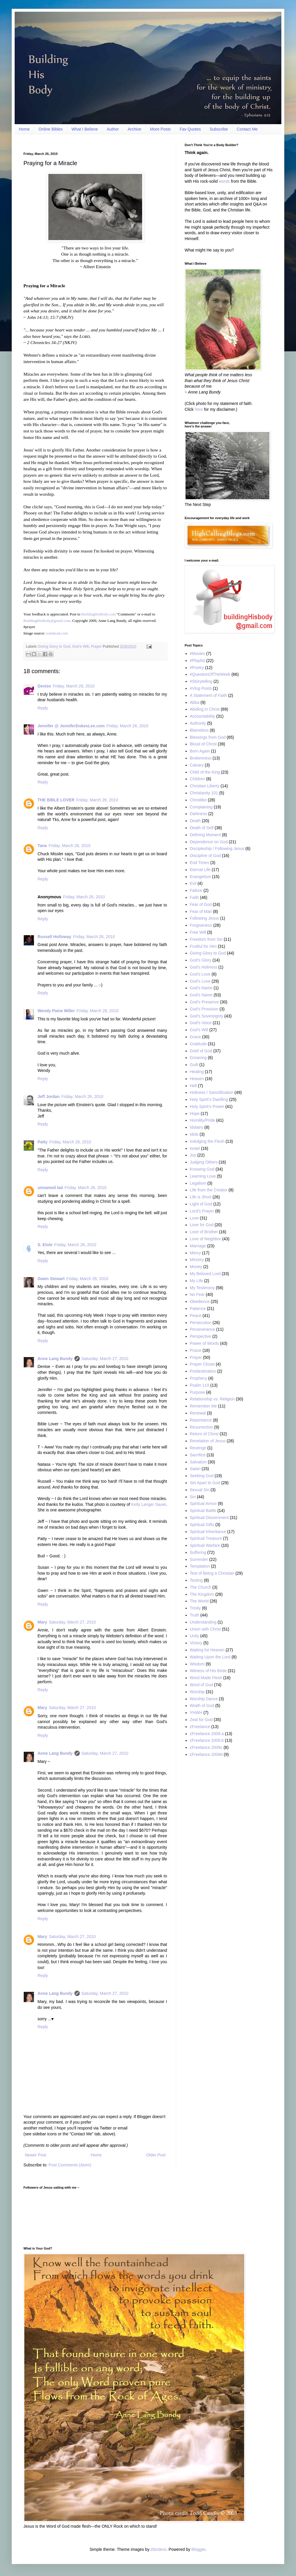 The height and width of the screenshot is (2576, 296). Describe the element at coordinates (202, 1364) in the screenshot. I see `Prayer Closet` at that location.